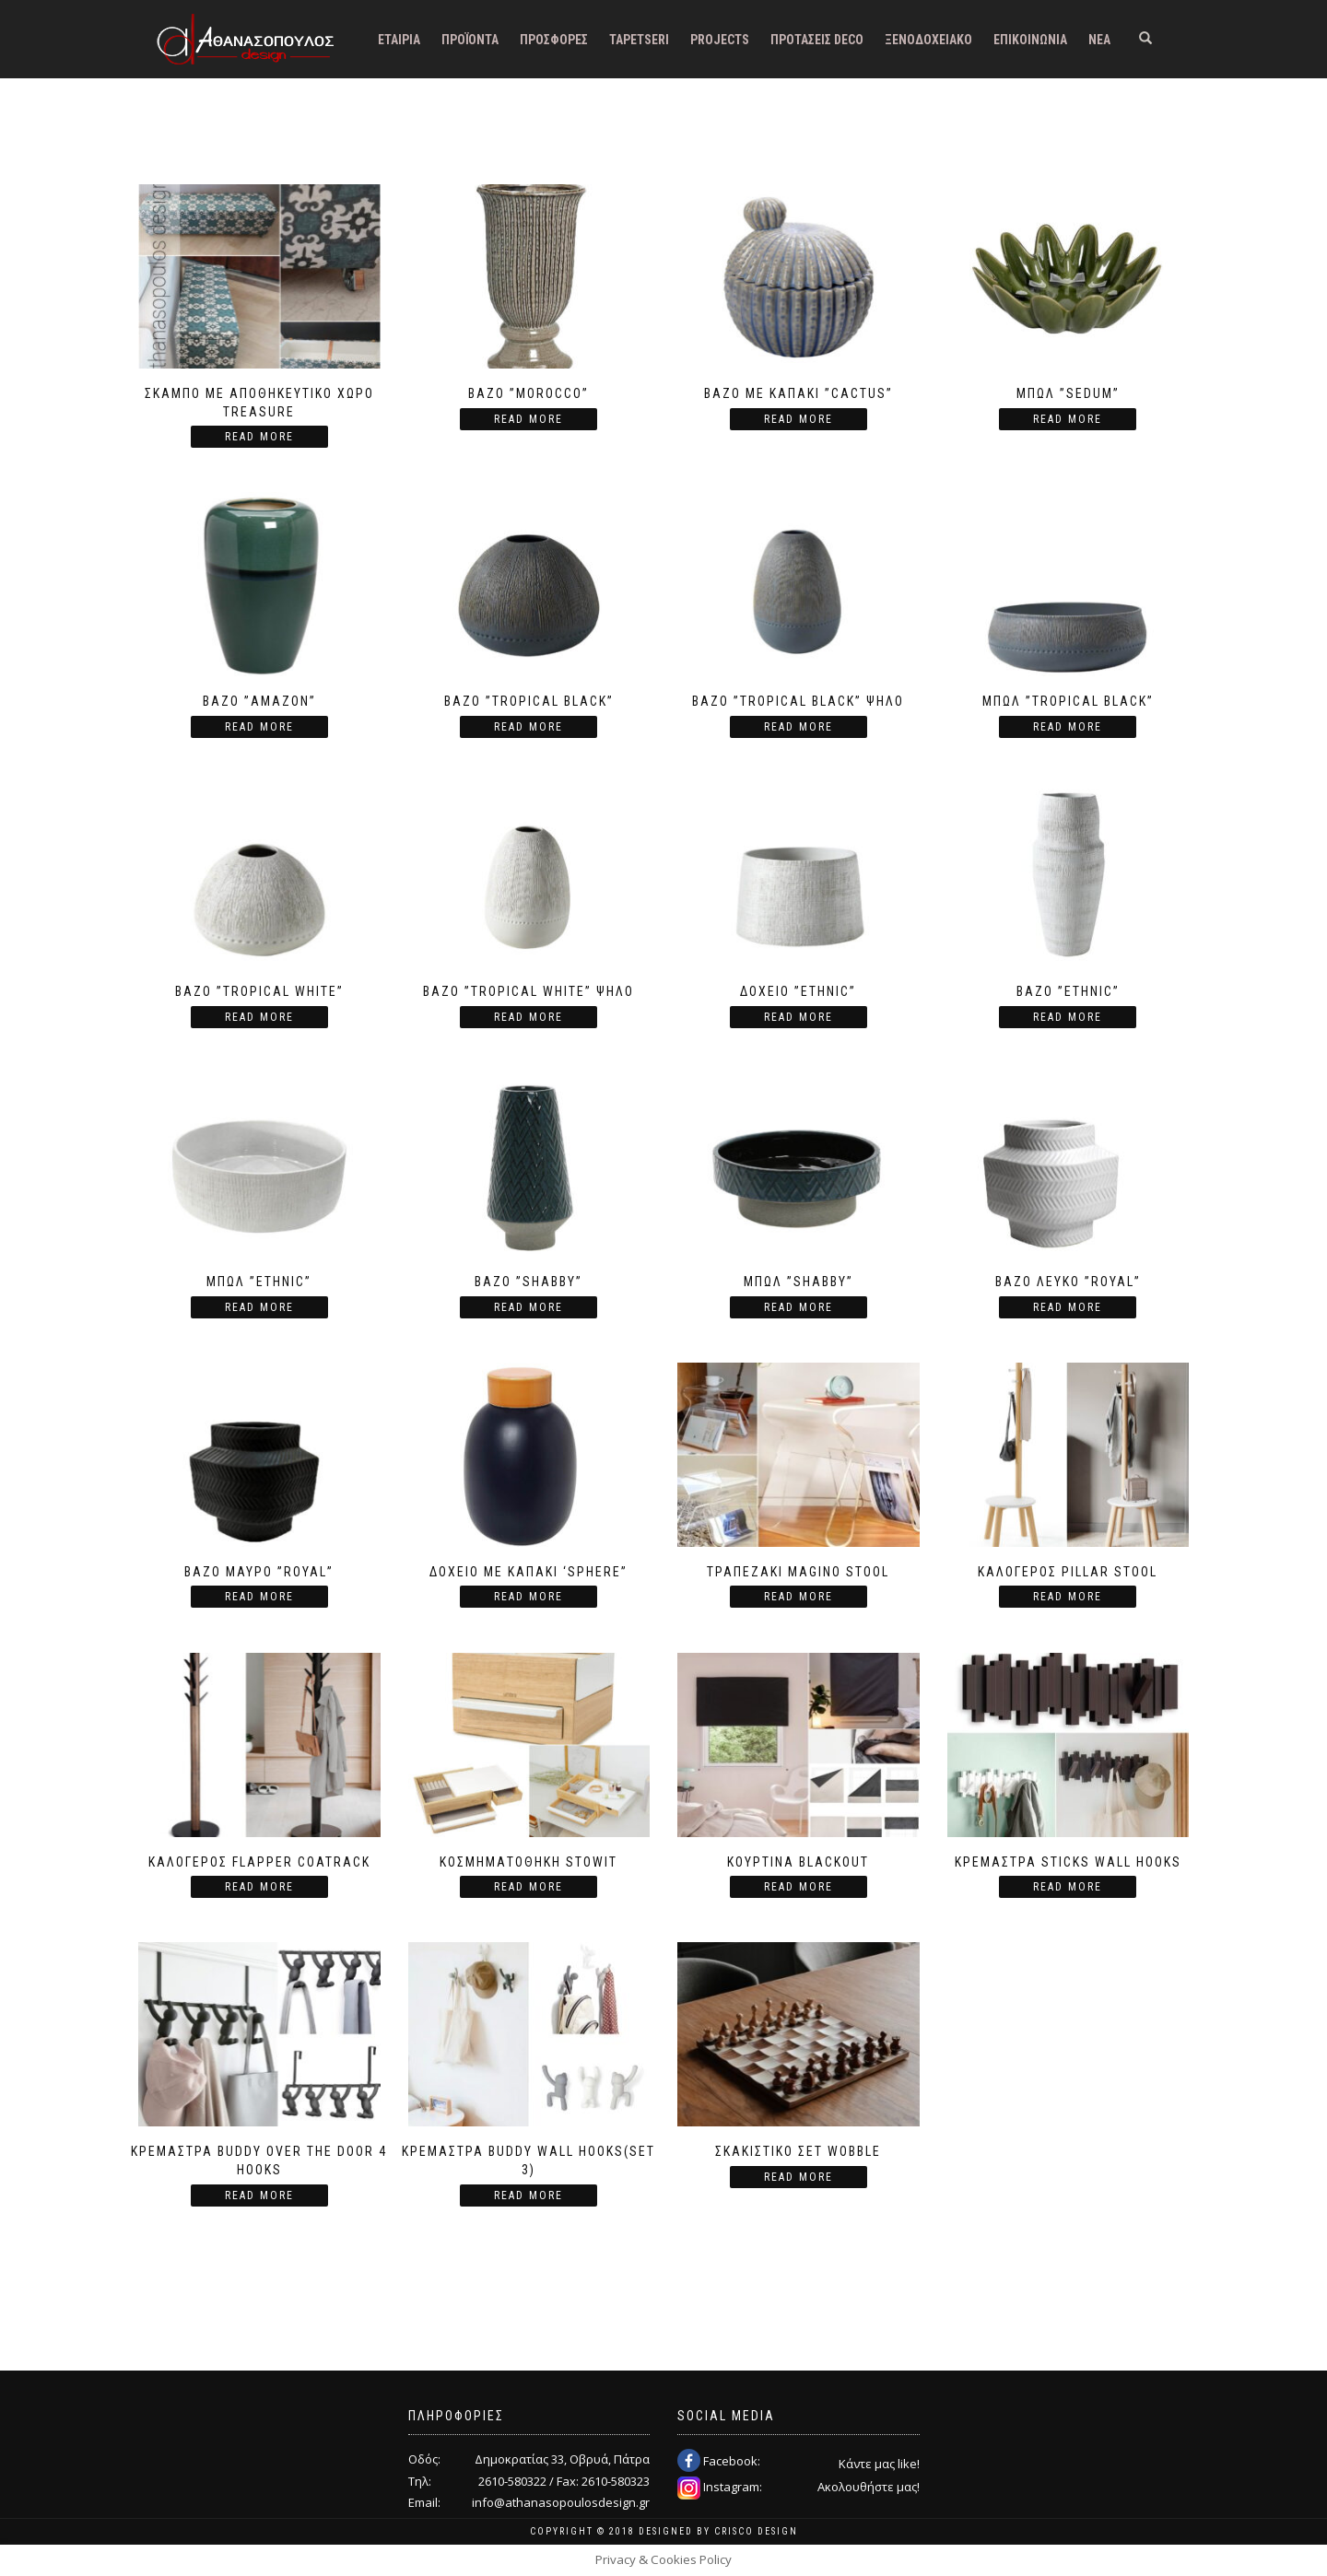 This screenshot has height=2576, width=1327. What do you see at coordinates (1067, 726) in the screenshot?
I see `Read more [Read more about “Μπωλ ''Tropical black''”]` at bounding box center [1067, 726].